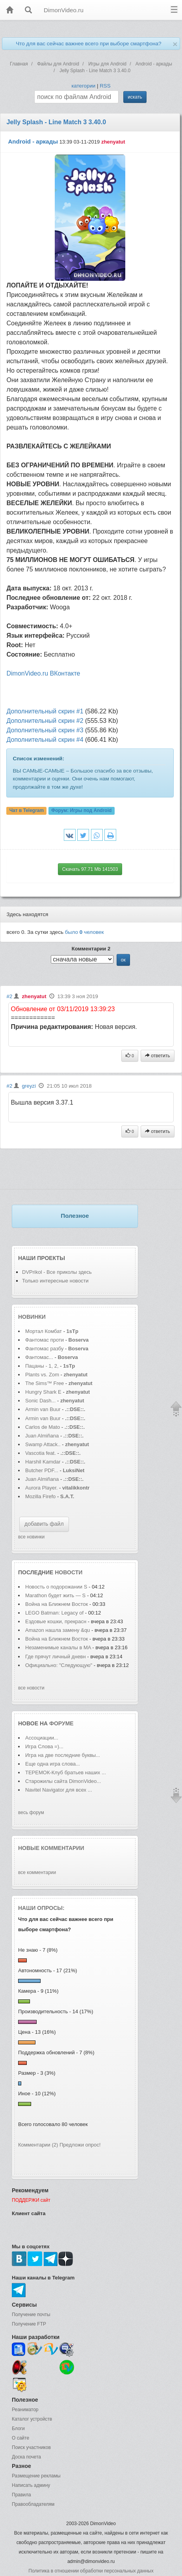  Describe the element at coordinates (157, 1055) in the screenshot. I see `ответить` at that location.